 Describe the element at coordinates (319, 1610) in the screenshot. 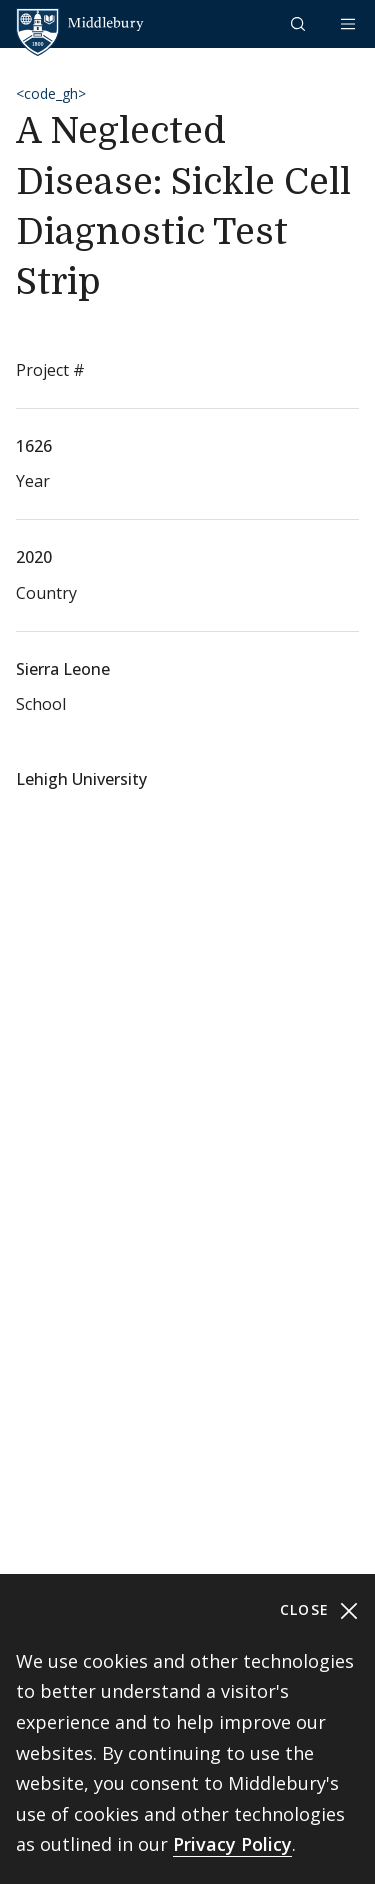

I see `Close [Close cookie consent banner]` at that location.